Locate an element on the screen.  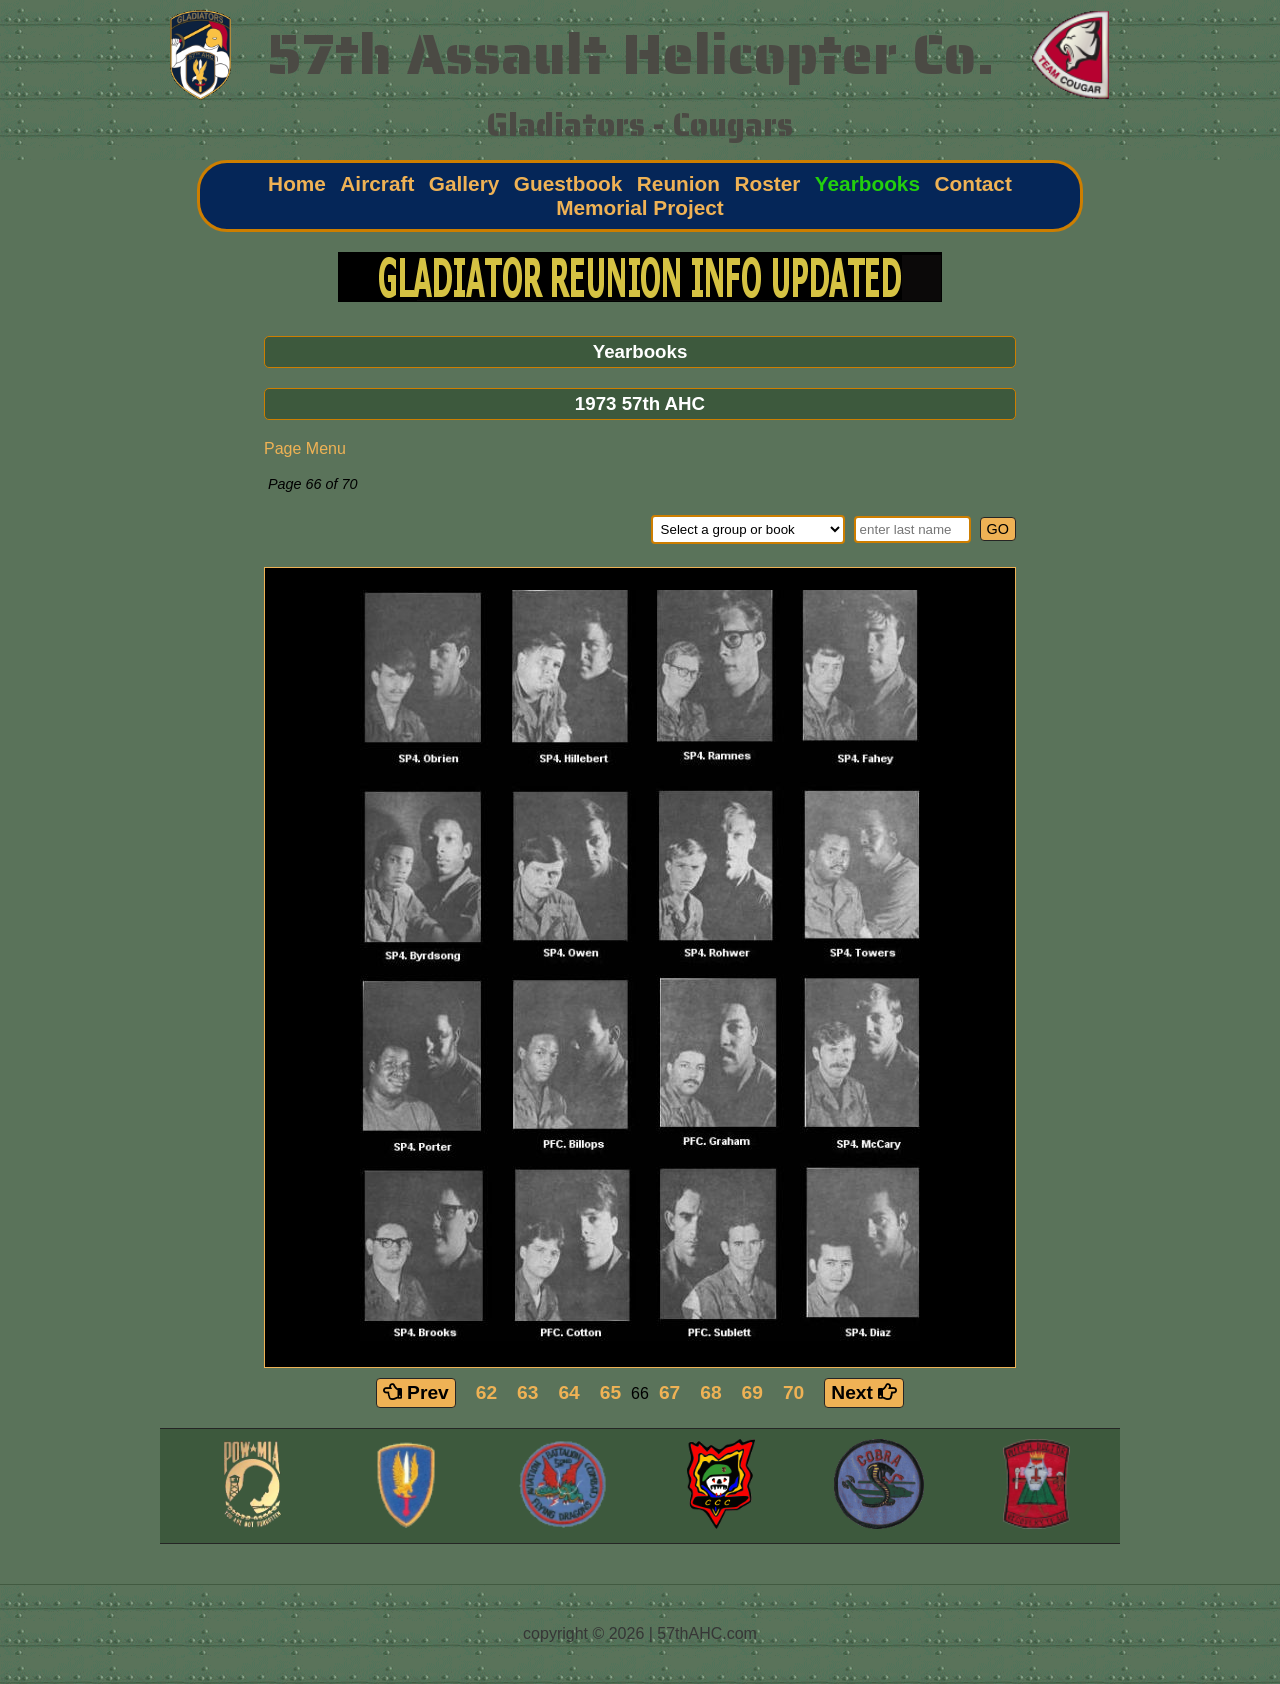
Next is located at coordinates (864, 1392).